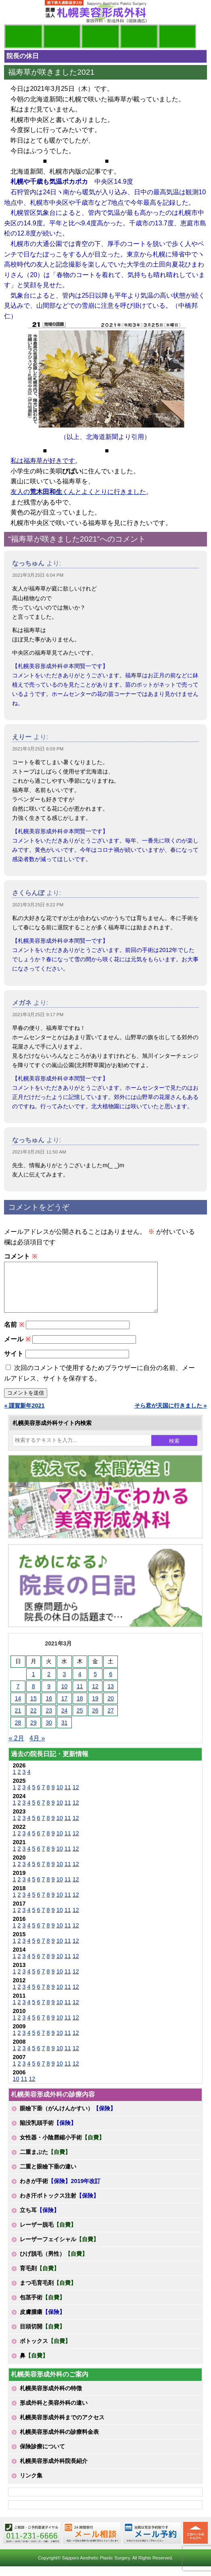  I want to click on 23 [2021年3月23日 に投稿を公開], so click(49, 1720).